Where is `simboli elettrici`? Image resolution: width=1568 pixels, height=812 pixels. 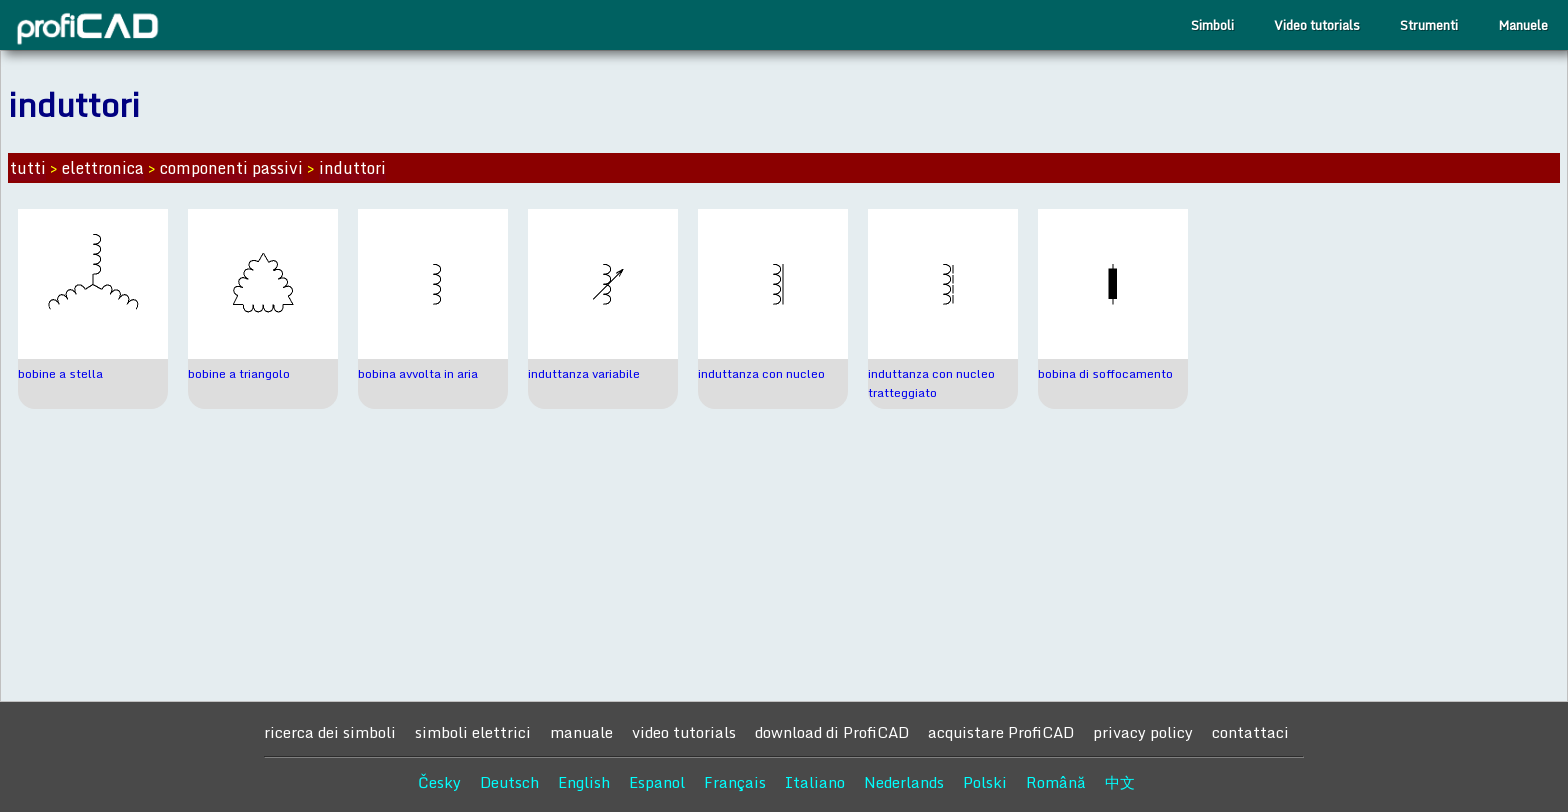 simboli elettrici is located at coordinates (473, 732).